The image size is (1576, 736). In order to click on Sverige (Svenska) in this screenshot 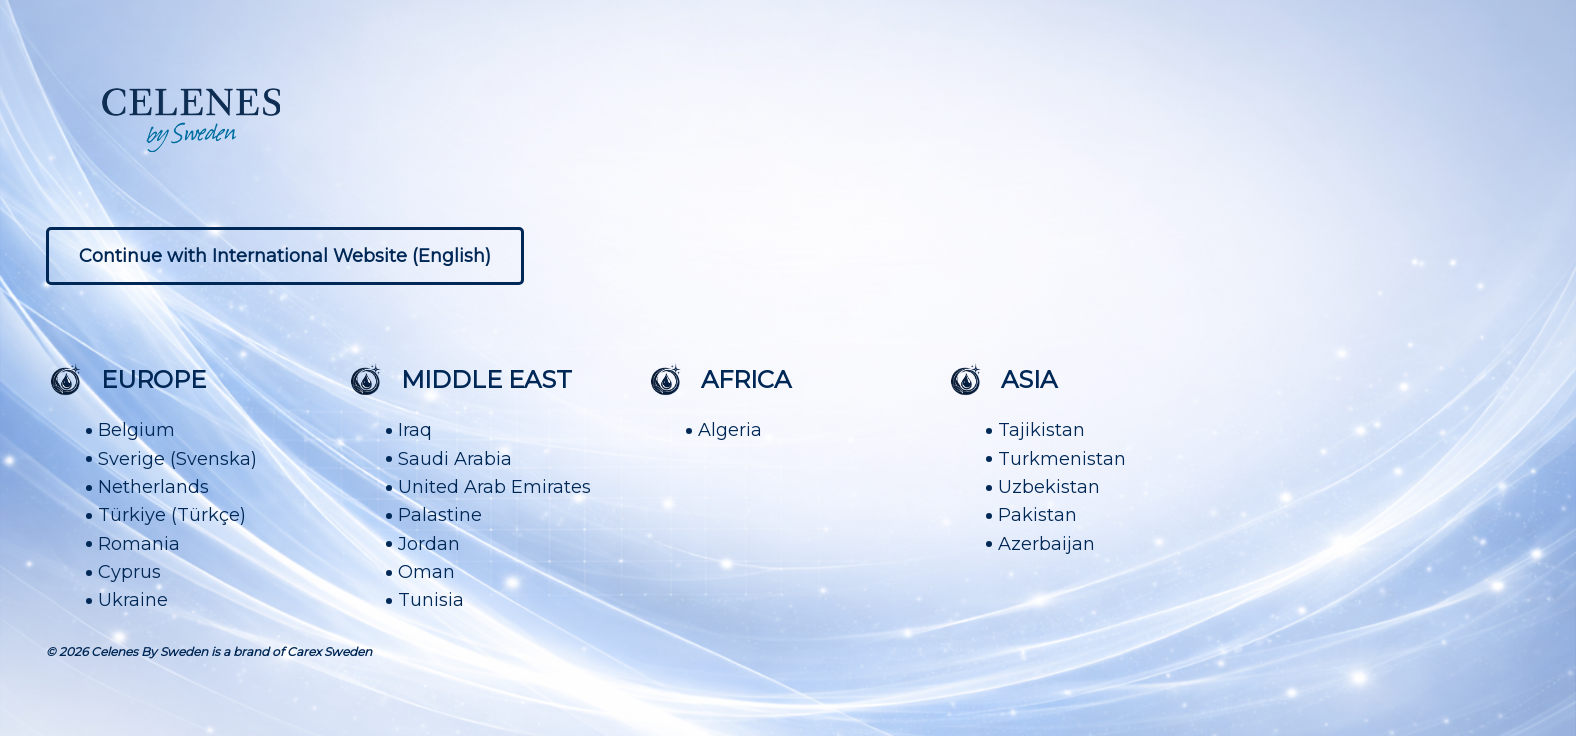, I will do `click(177, 459)`.